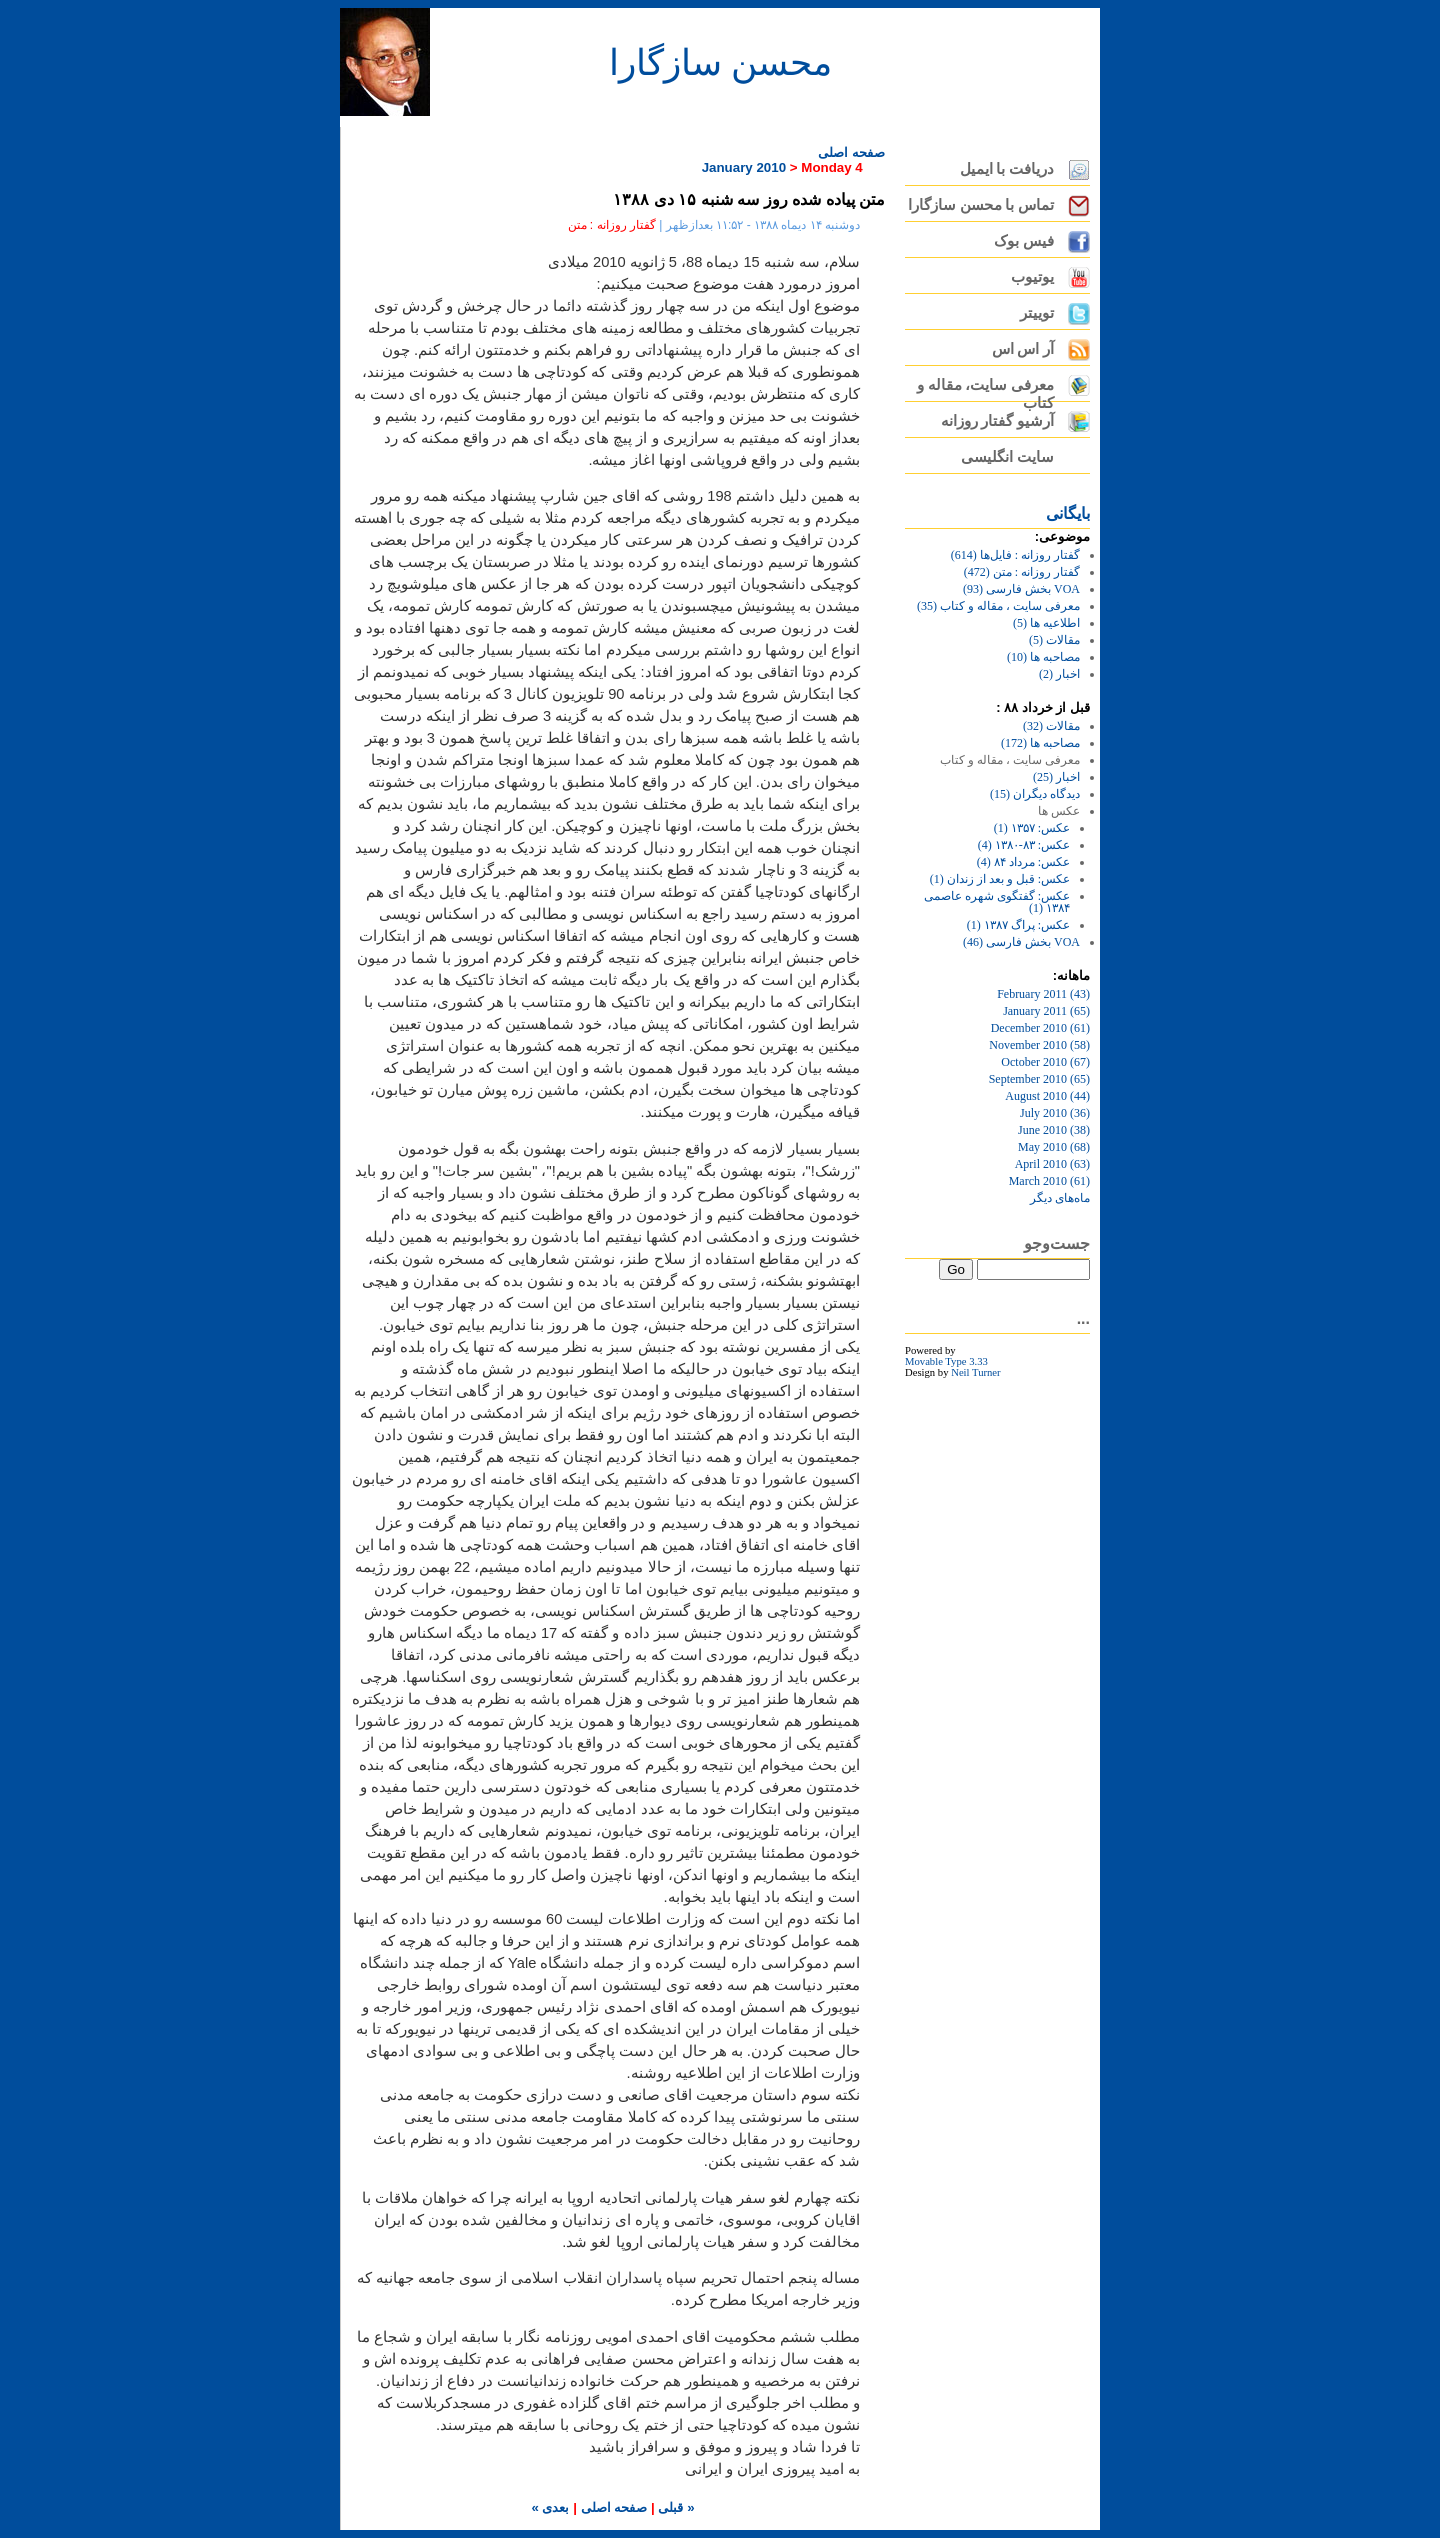 The height and width of the screenshot is (2538, 1440). What do you see at coordinates (1037, 313) in the screenshot?
I see `توییتر` at bounding box center [1037, 313].